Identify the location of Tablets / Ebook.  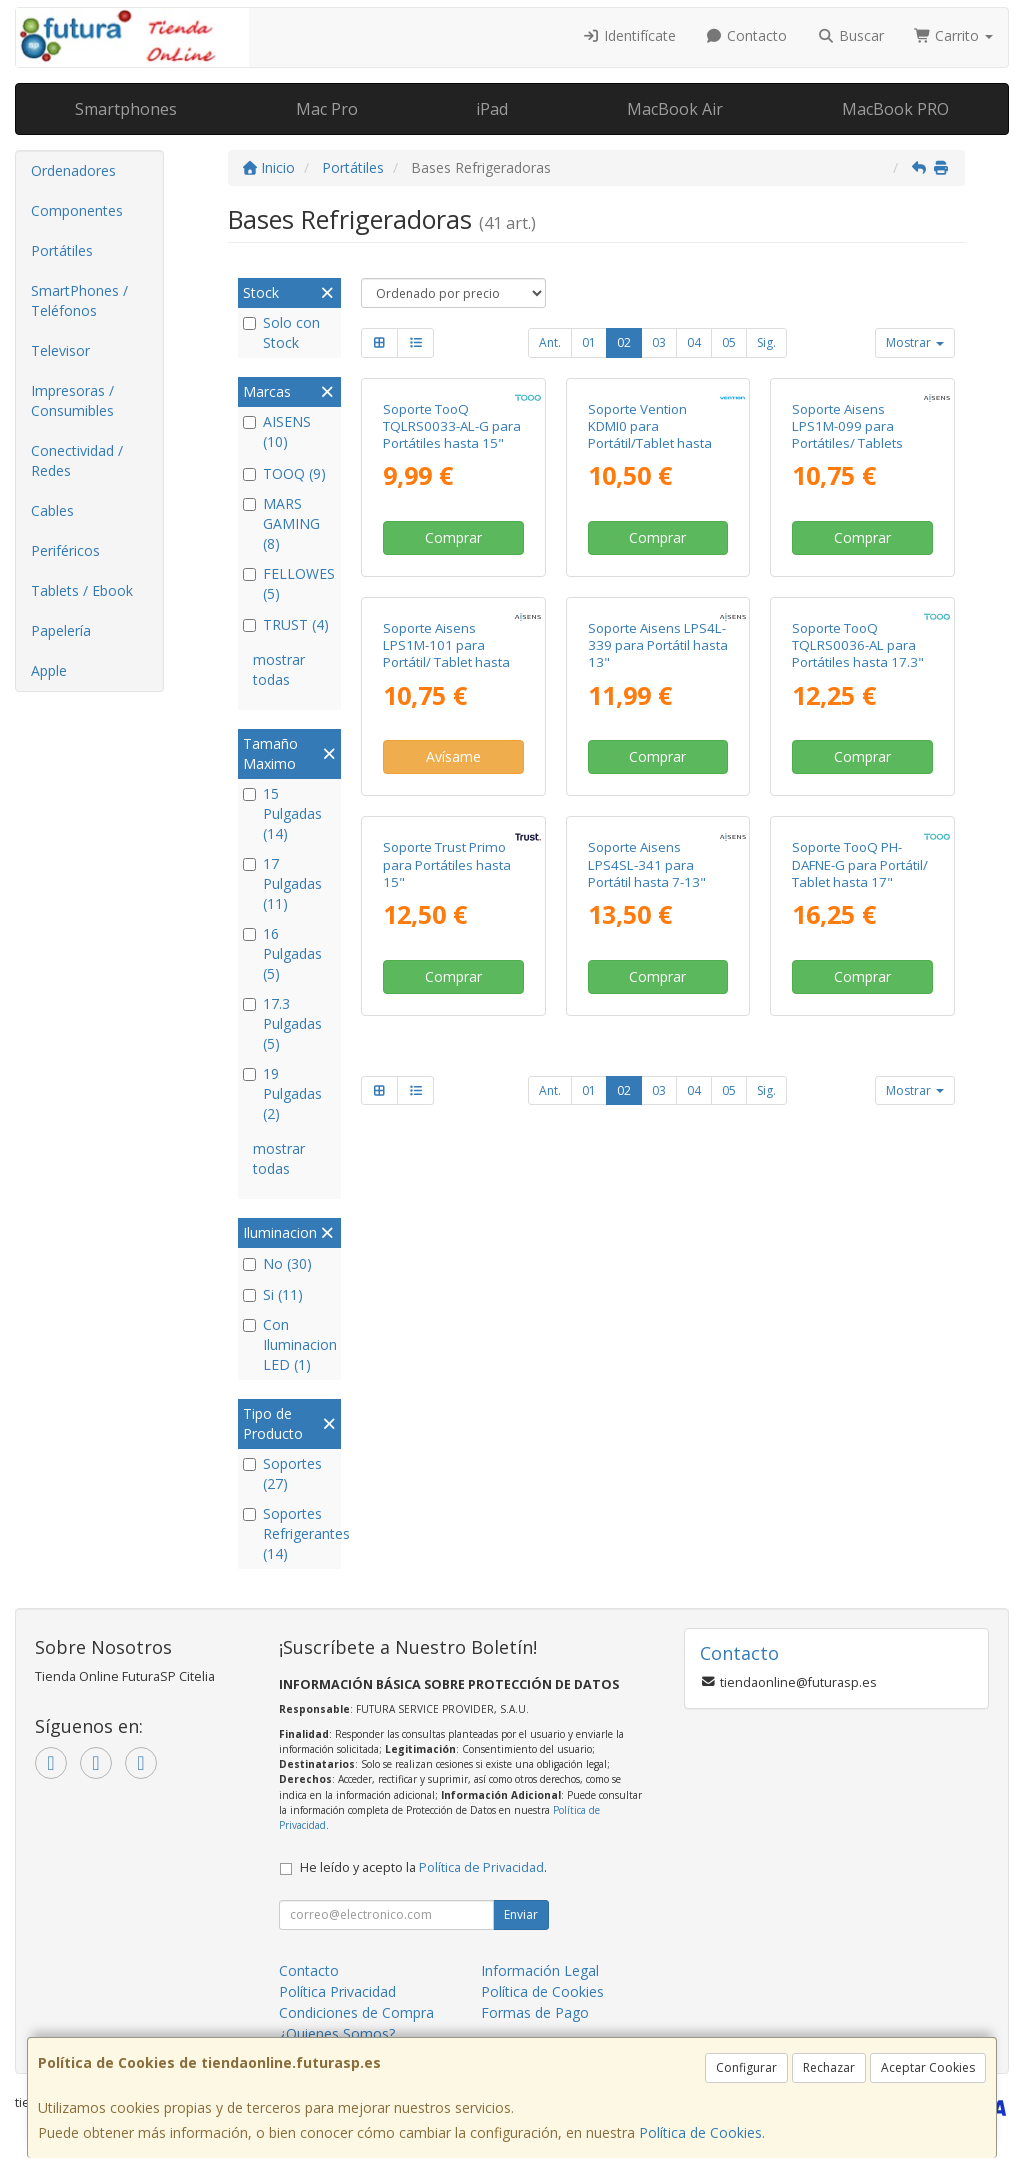
(82, 590).